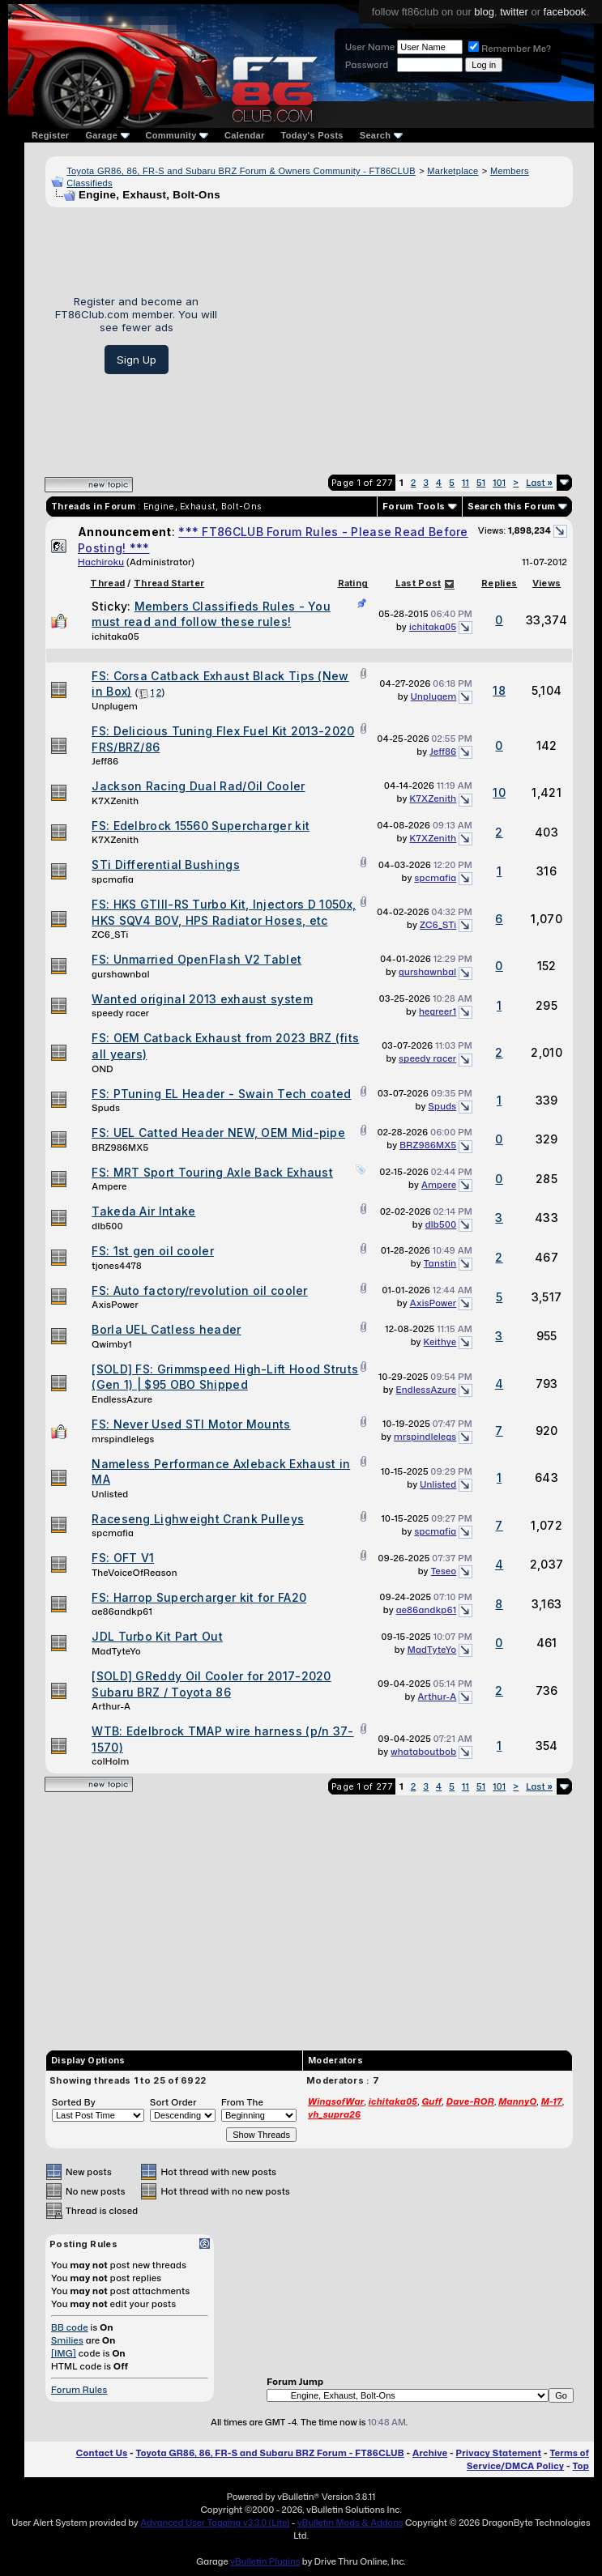 The width and height of the screenshot is (602, 2576). Describe the element at coordinates (115, 636) in the screenshot. I see `ichitaka05` at that location.